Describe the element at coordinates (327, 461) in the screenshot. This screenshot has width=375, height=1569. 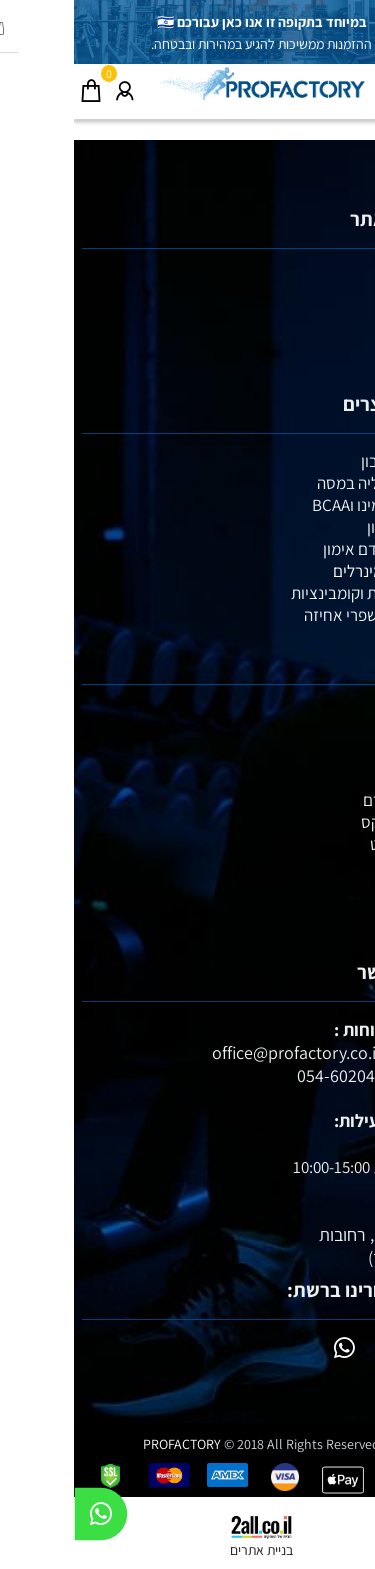
I see `אבקות חלבון` at that location.